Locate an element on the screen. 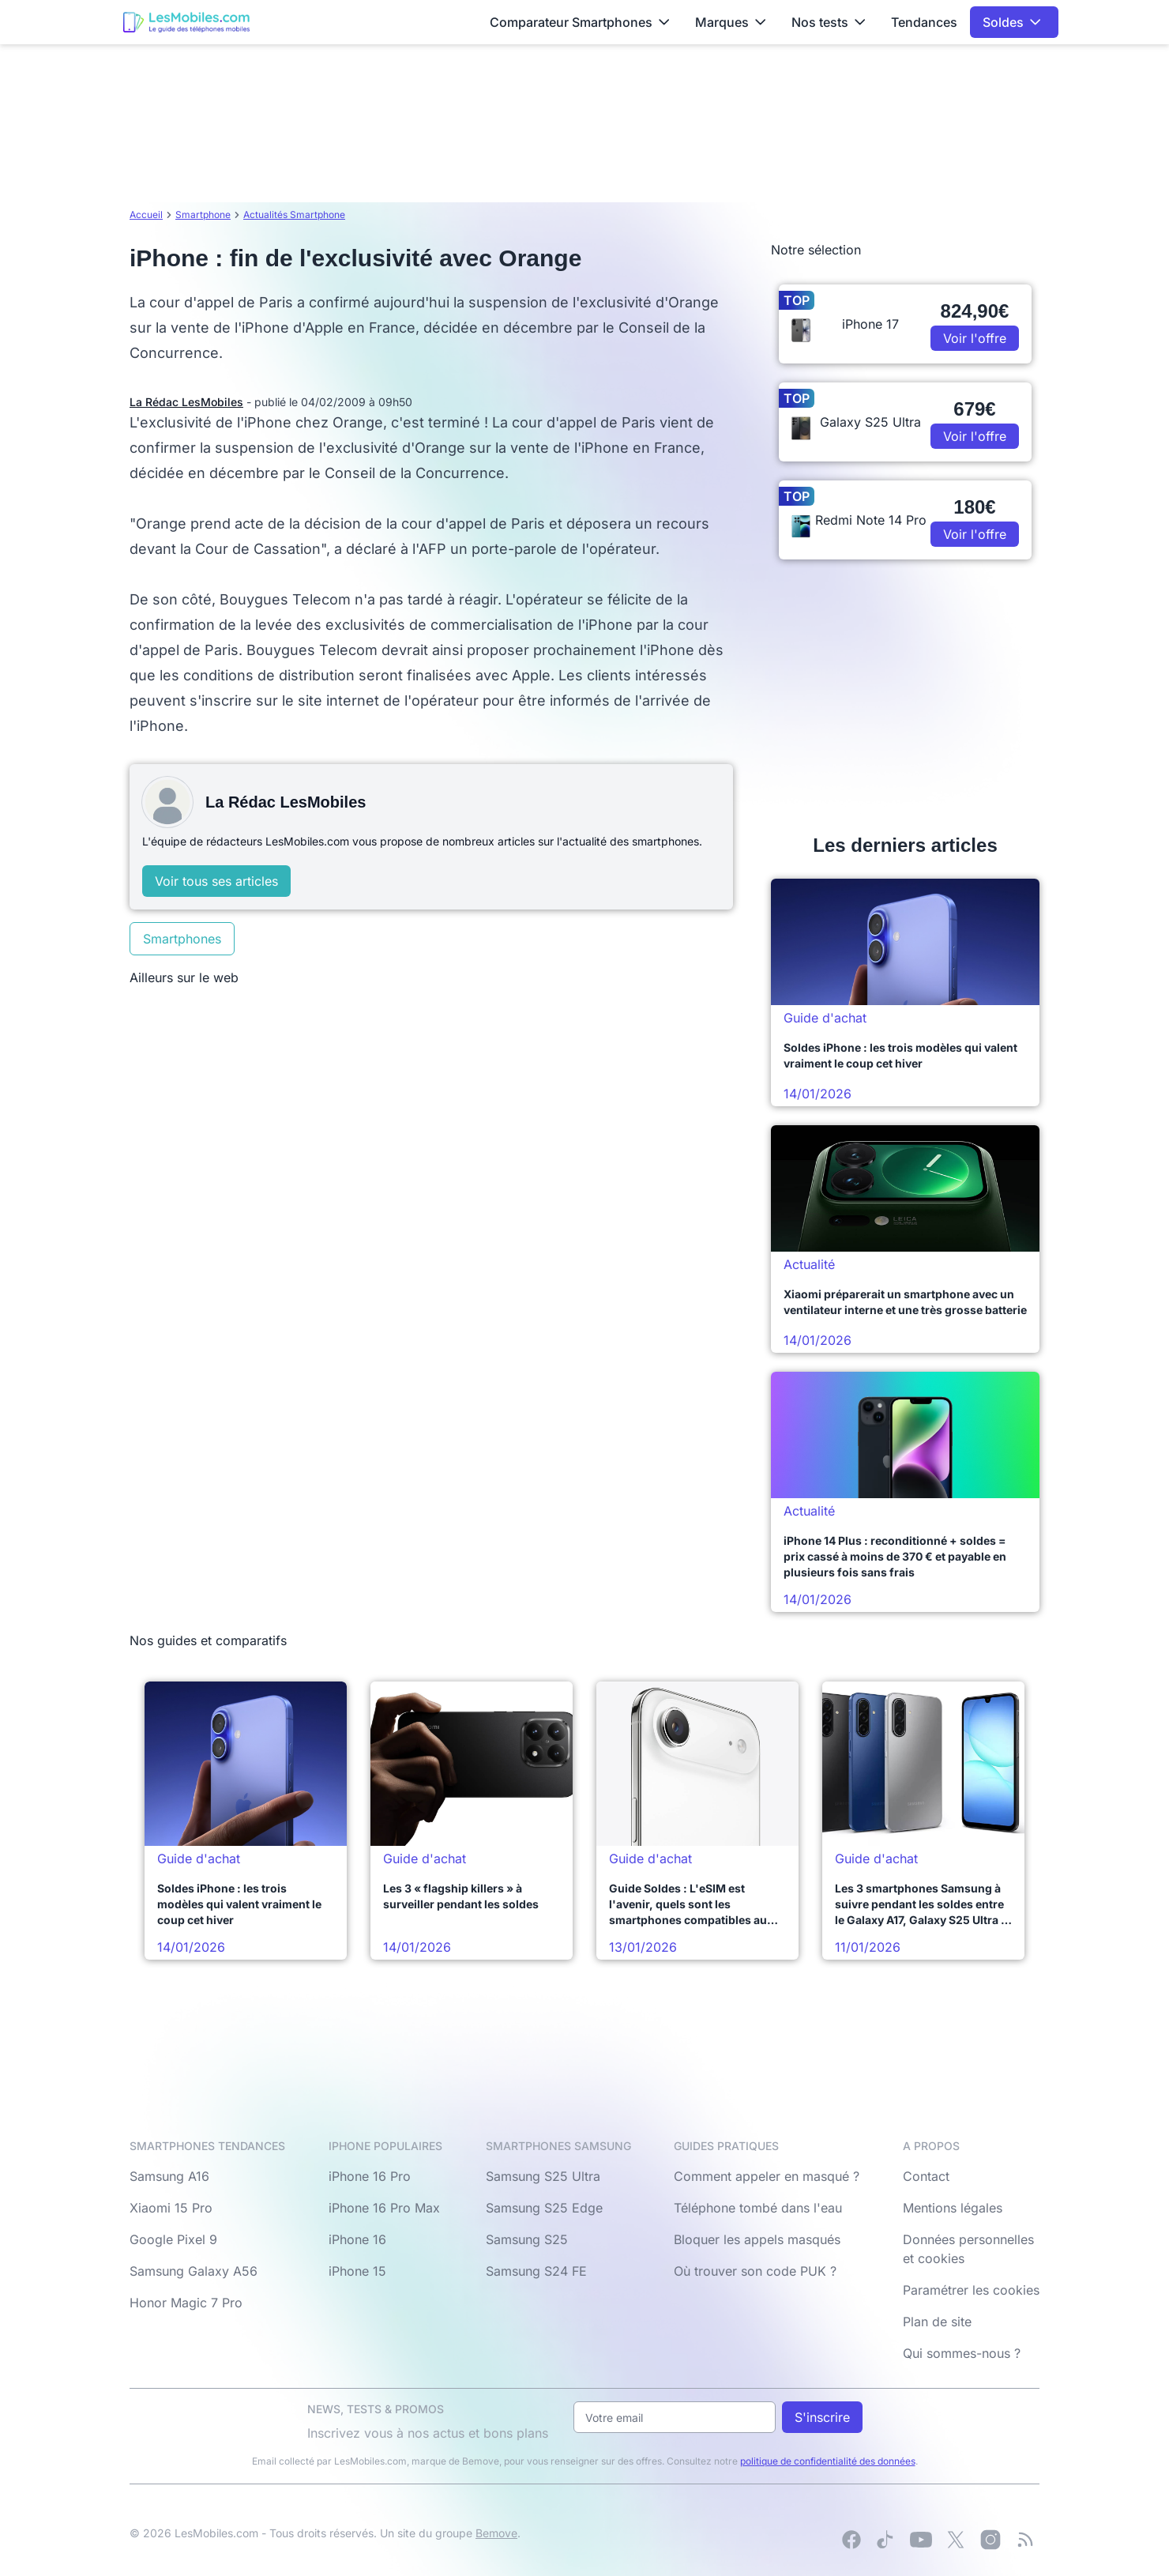 Image resolution: width=1169 pixels, height=2576 pixels. La Rédac LesMobiles is located at coordinates (186, 402).